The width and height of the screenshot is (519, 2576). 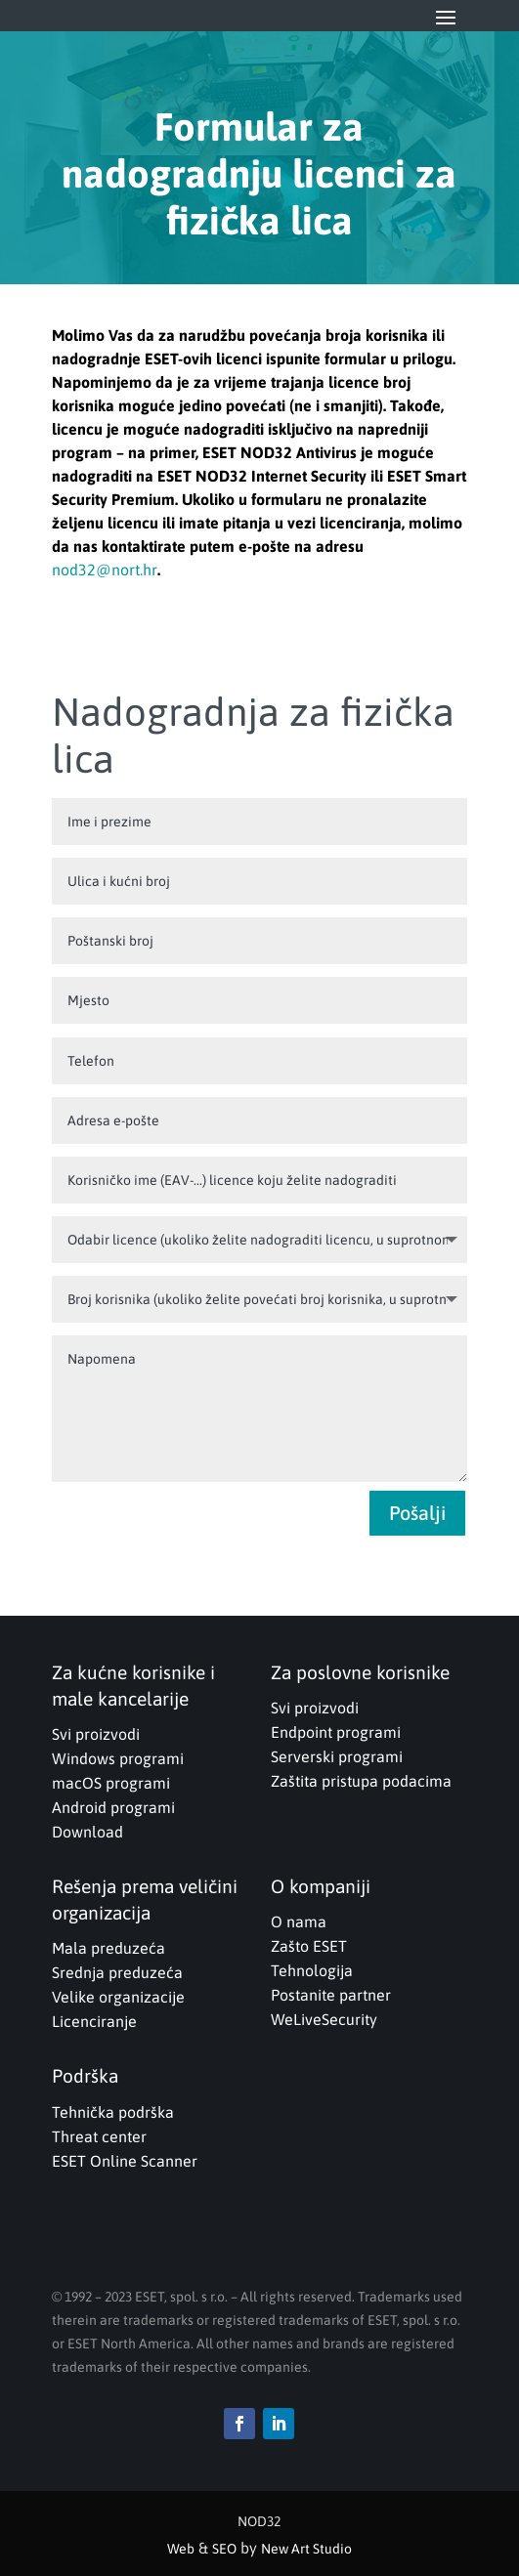 I want to click on Android programi, so click(x=113, y=1807).